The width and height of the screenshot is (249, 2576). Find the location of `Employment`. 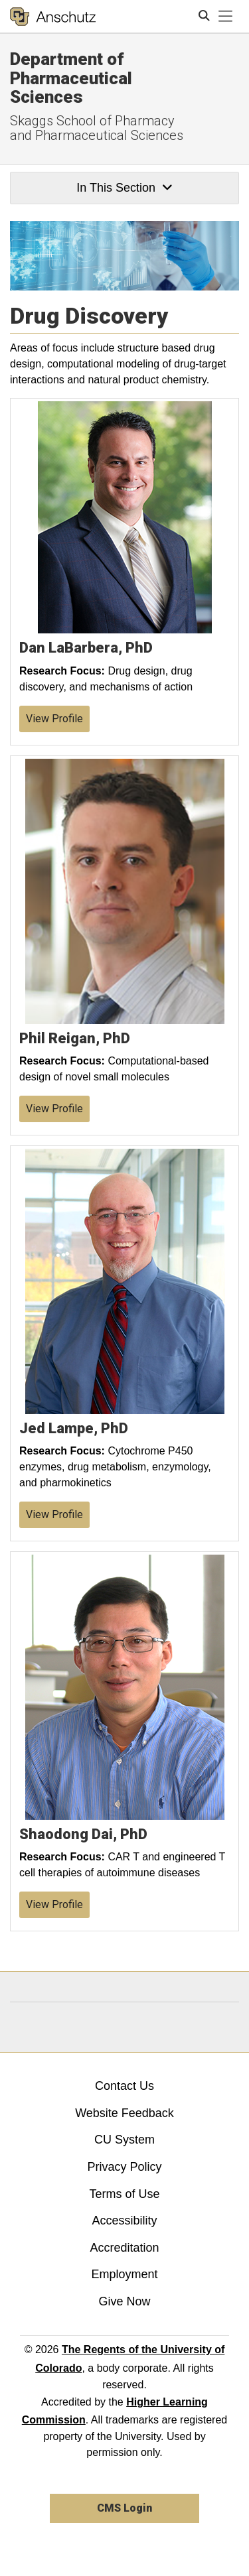

Employment is located at coordinates (124, 2274).